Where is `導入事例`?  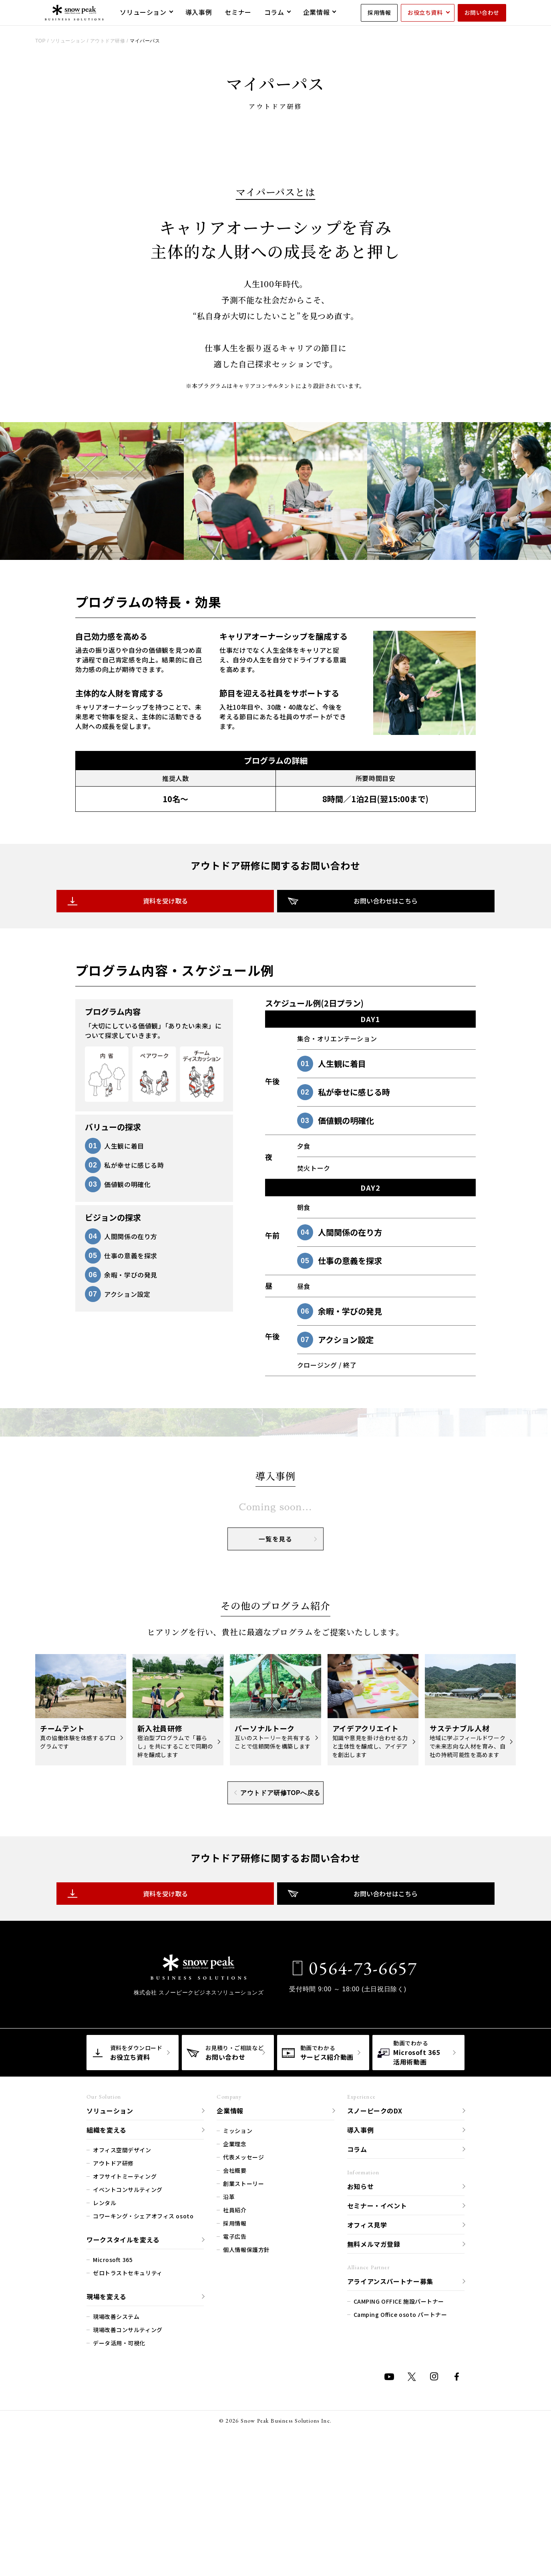
導入事例 is located at coordinates (360, 2329).